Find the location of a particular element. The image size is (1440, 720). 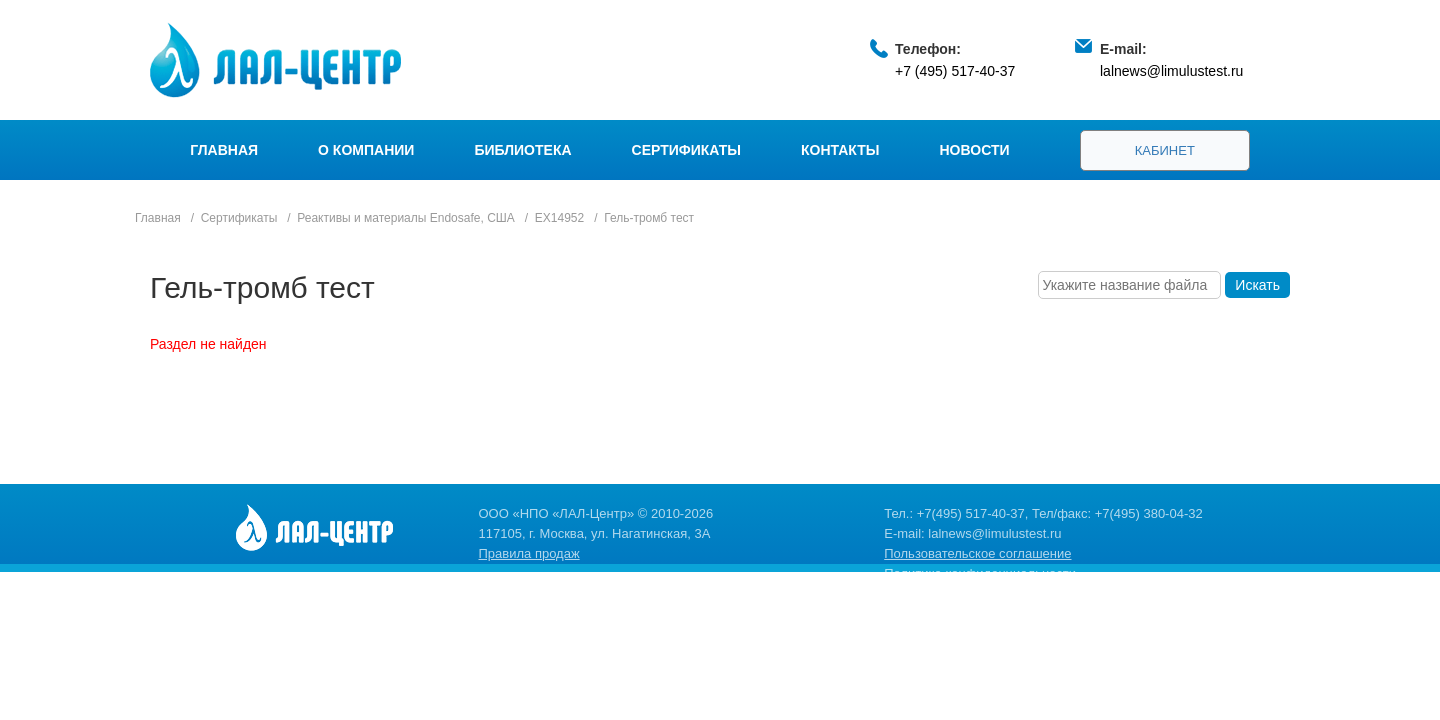

Правила продаж is located at coordinates (529, 553).